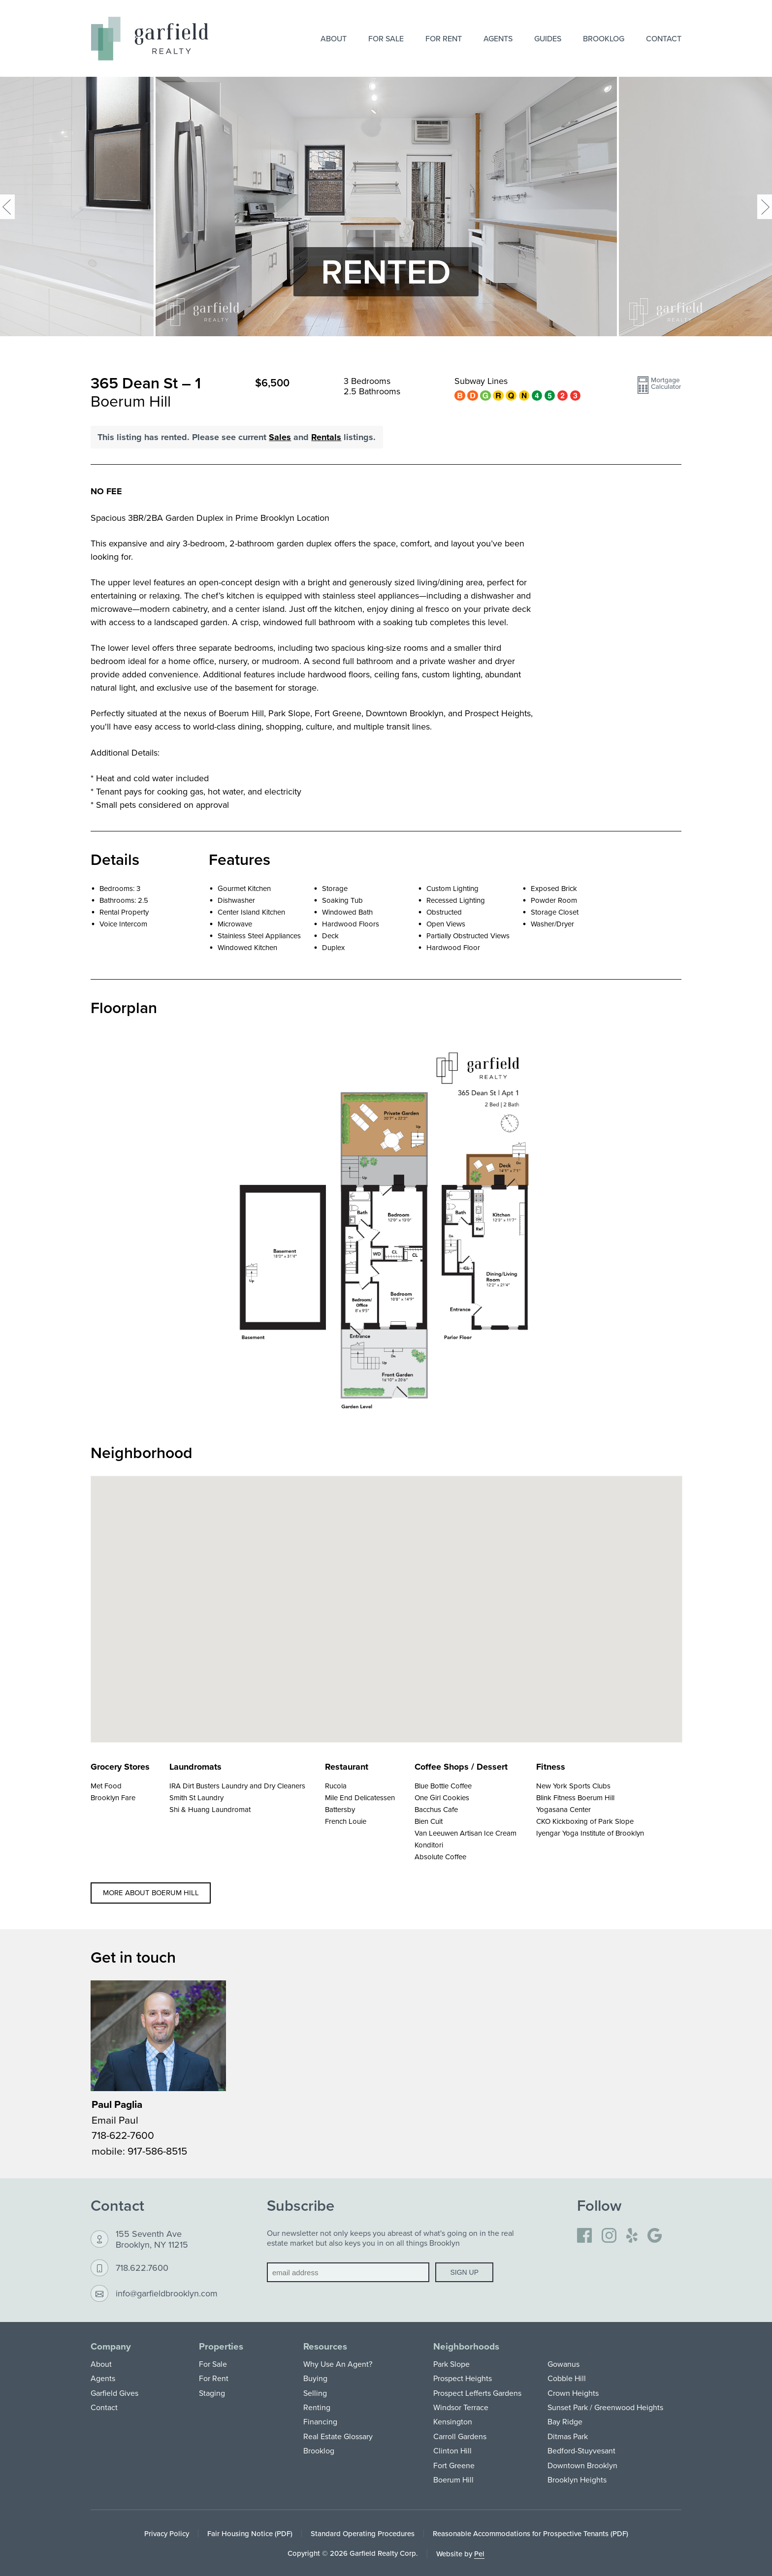 Image resolution: width=772 pixels, height=2576 pixels. What do you see at coordinates (363, 2533) in the screenshot?
I see `Standard Operating Procedures` at bounding box center [363, 2533].